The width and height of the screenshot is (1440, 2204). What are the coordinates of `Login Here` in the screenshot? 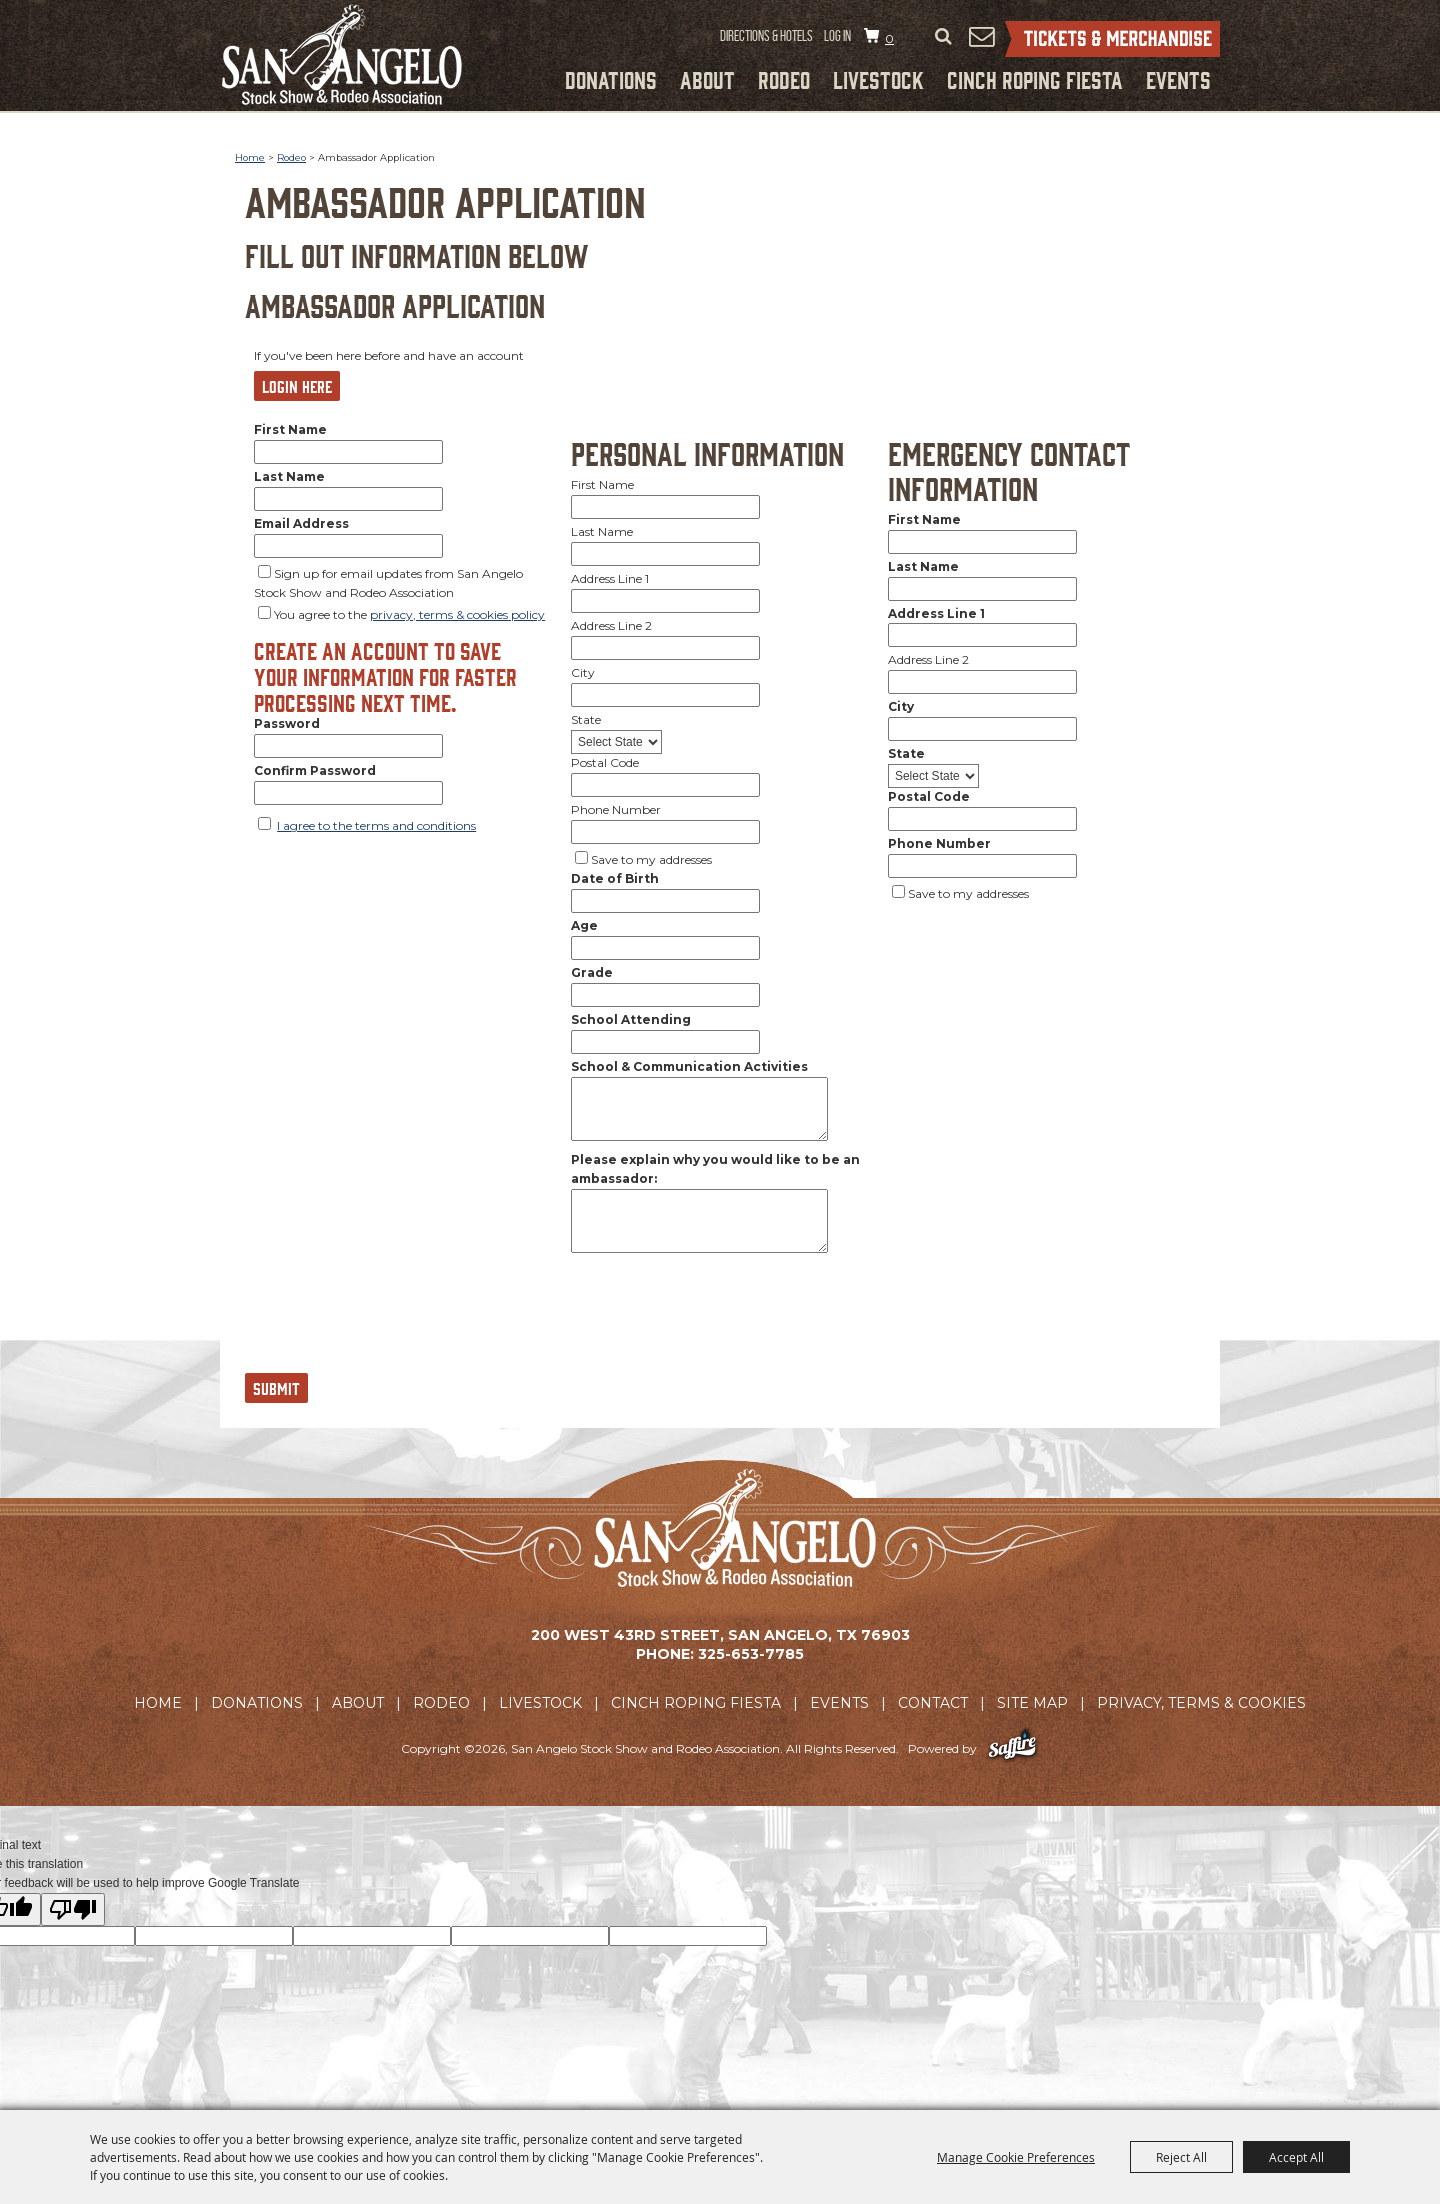 It's located at (297, 386).